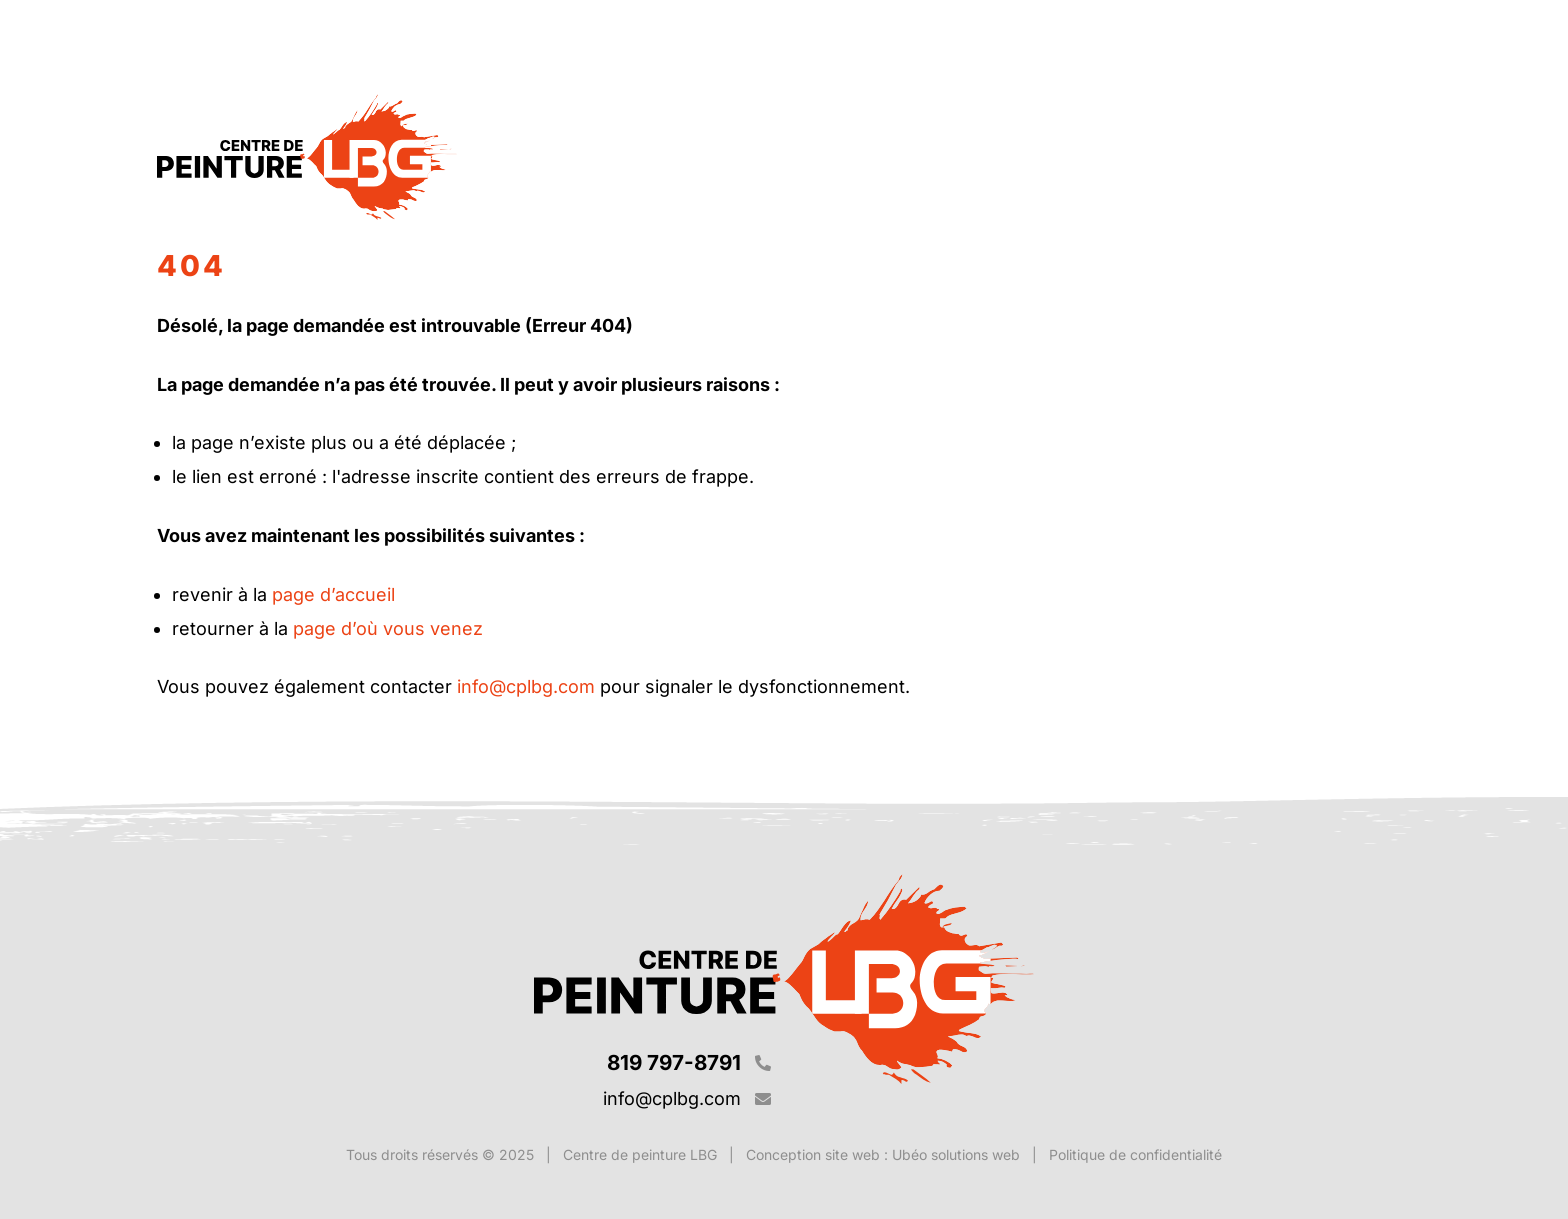 The height and width of the screenshot is (1219, 1568). I want to click on Politique de confidentialité, so click(1135, 1154).